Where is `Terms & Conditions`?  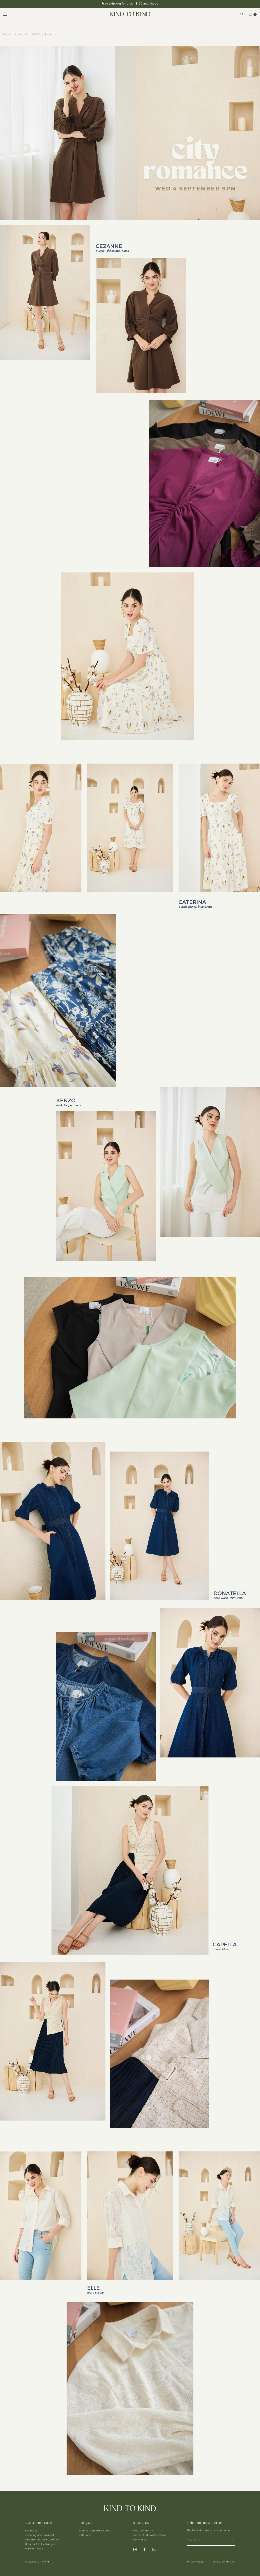 Terms & Conditions is located at coordinates (223, 2562).